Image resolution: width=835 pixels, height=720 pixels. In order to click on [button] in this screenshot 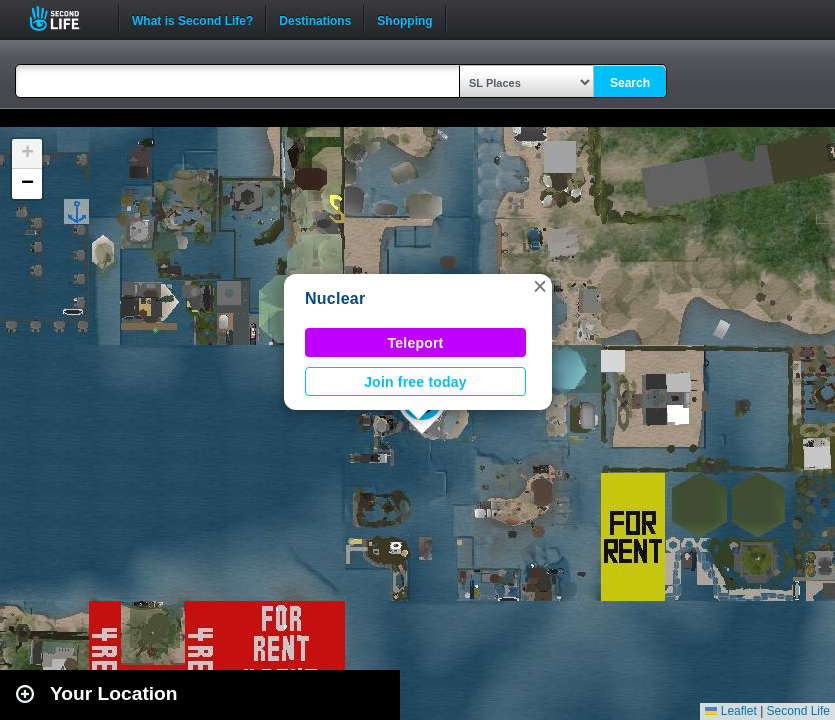, I will do `click(540, 286)`.